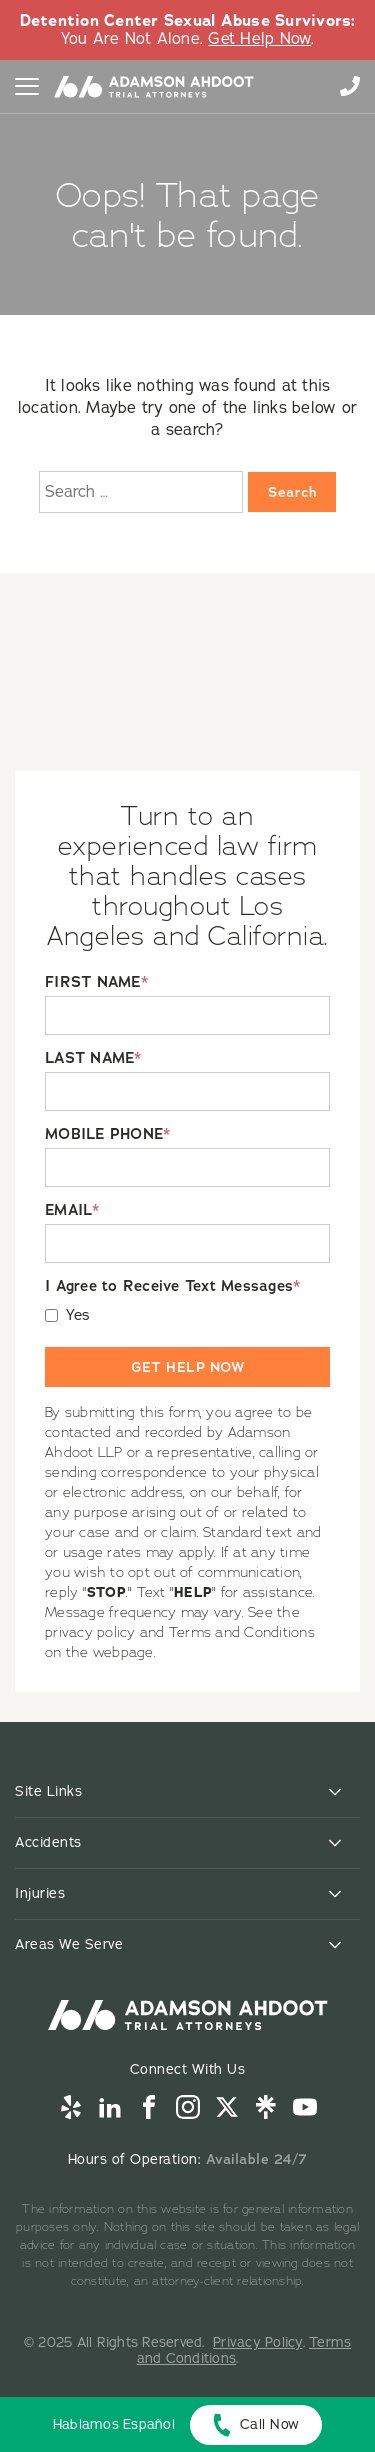 This screenshot has width=375, height=2452. I want to click on Search [Search:], so click(292, 492).